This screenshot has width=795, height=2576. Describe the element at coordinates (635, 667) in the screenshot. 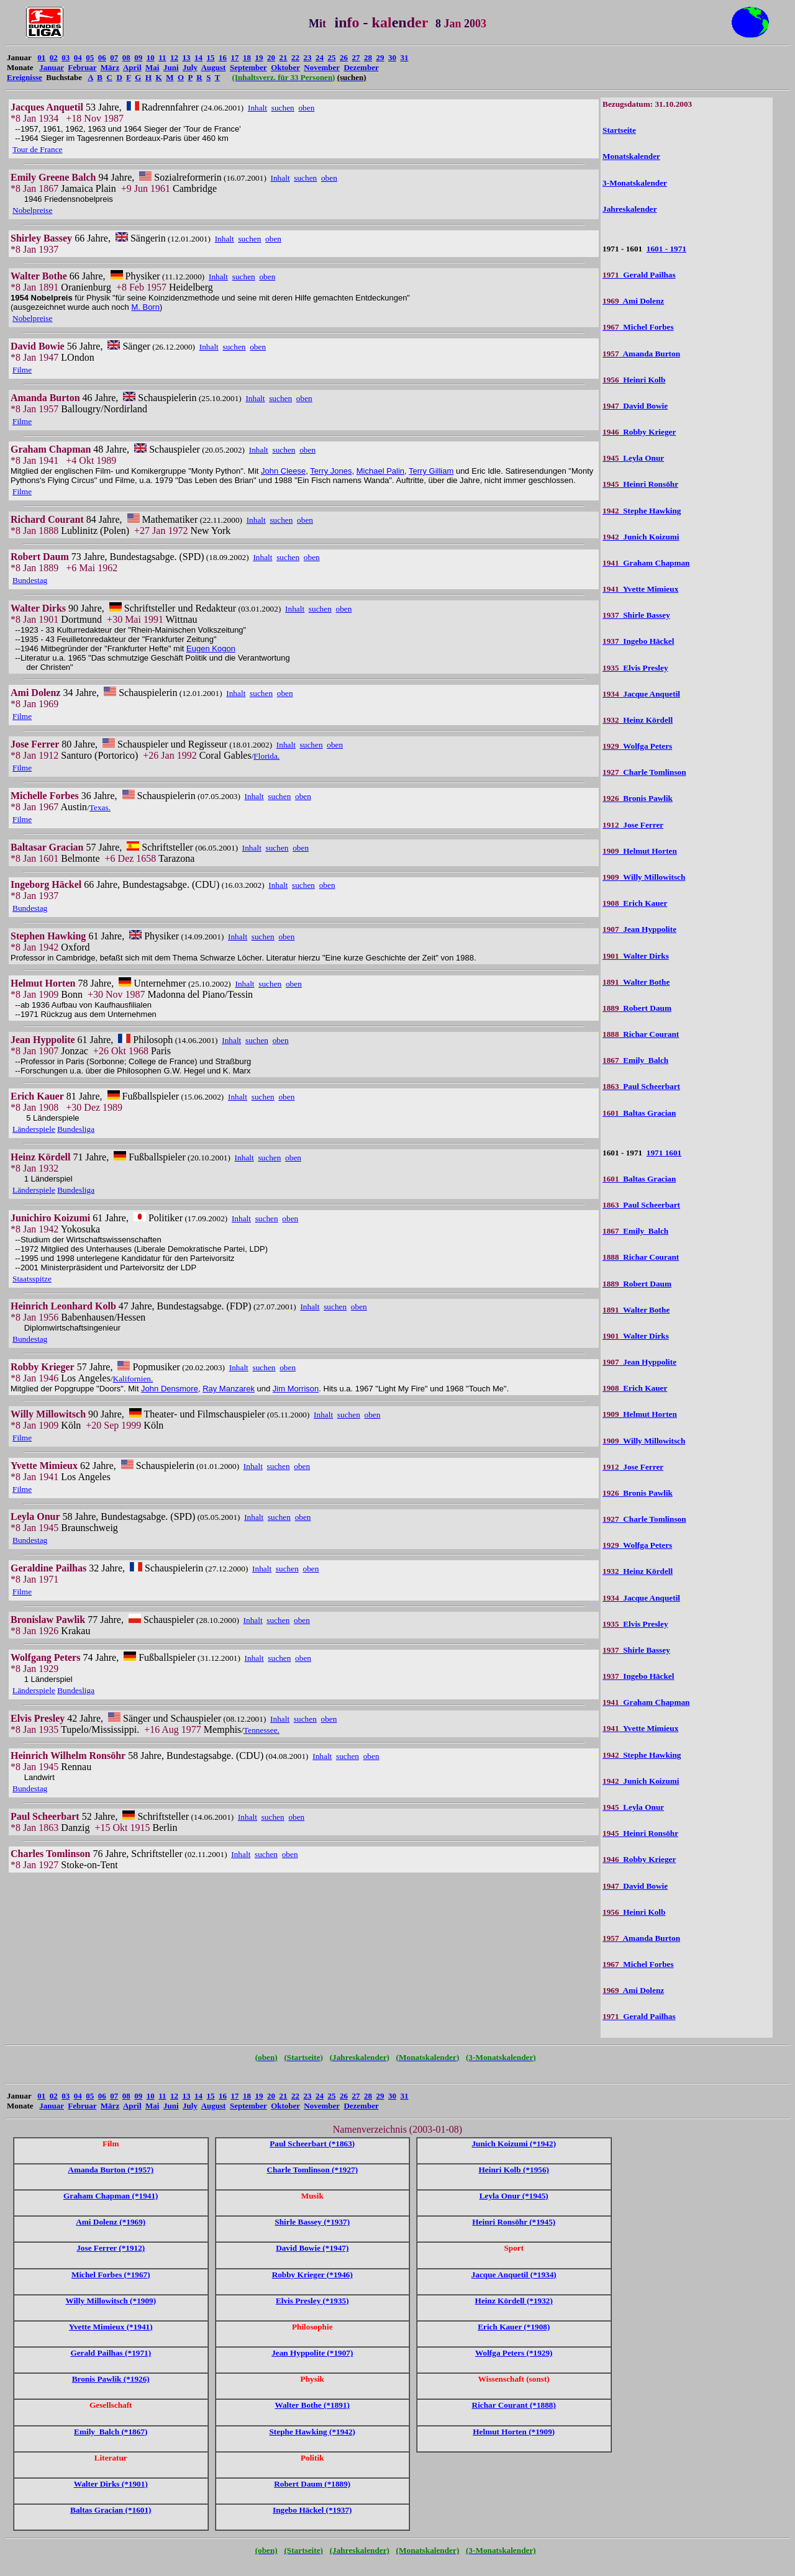

I see `Elvis Presley` at that location.